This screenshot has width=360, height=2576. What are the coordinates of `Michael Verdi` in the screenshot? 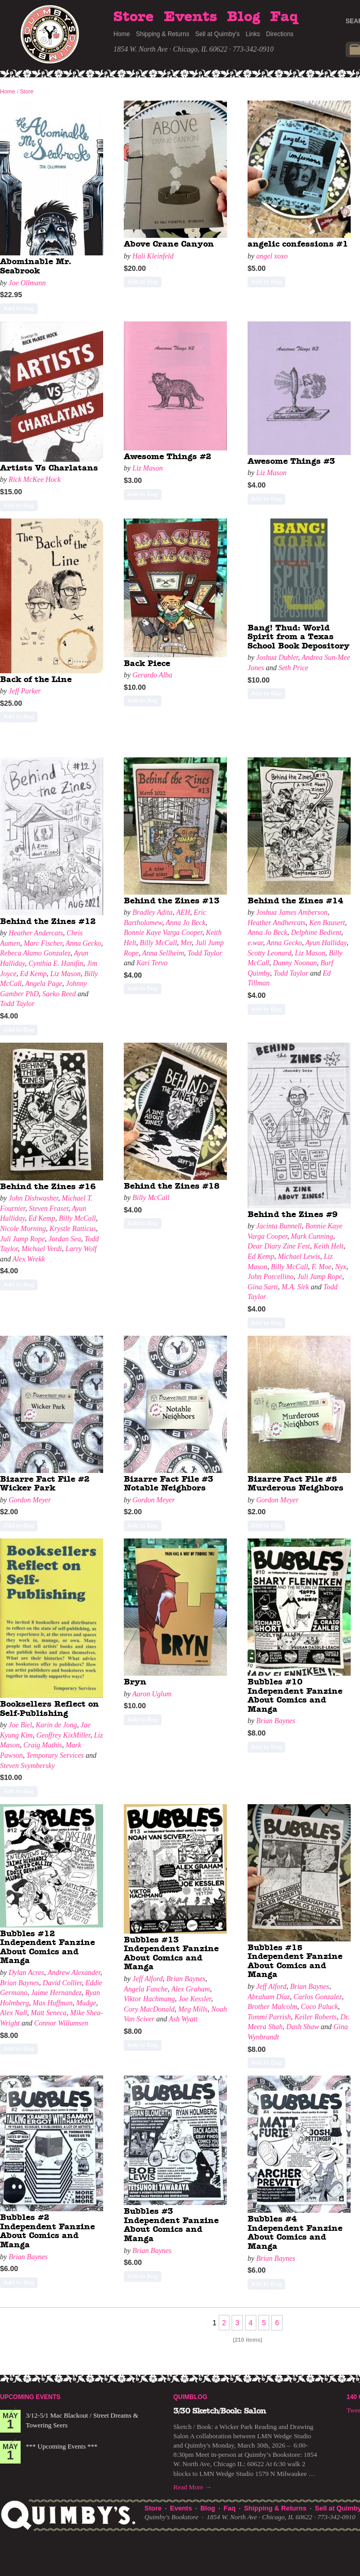 It's located at (42, 1249).